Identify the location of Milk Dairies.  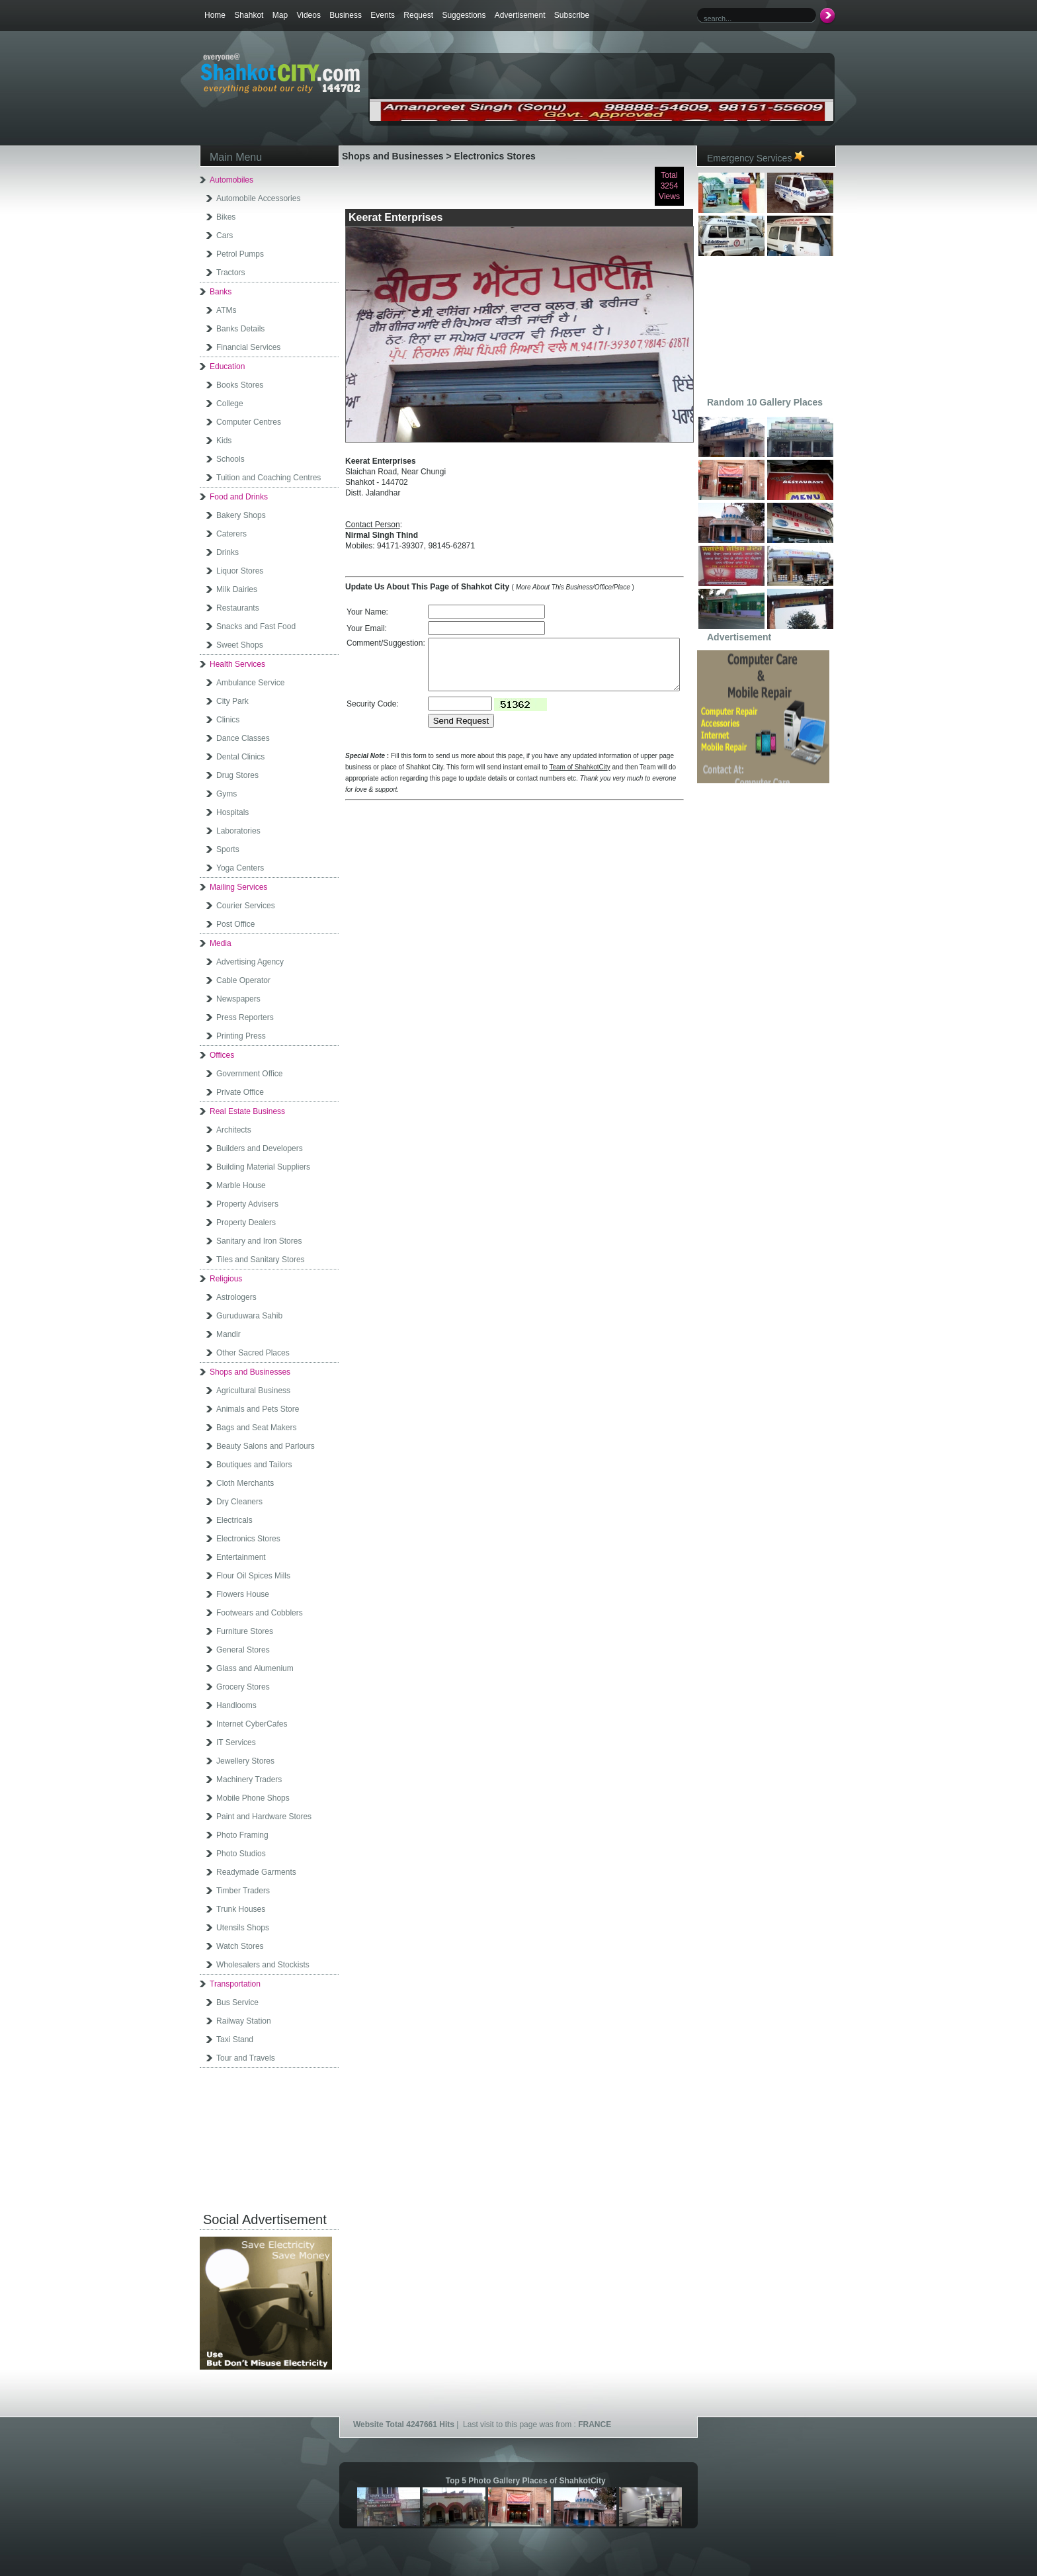
(236, 589).